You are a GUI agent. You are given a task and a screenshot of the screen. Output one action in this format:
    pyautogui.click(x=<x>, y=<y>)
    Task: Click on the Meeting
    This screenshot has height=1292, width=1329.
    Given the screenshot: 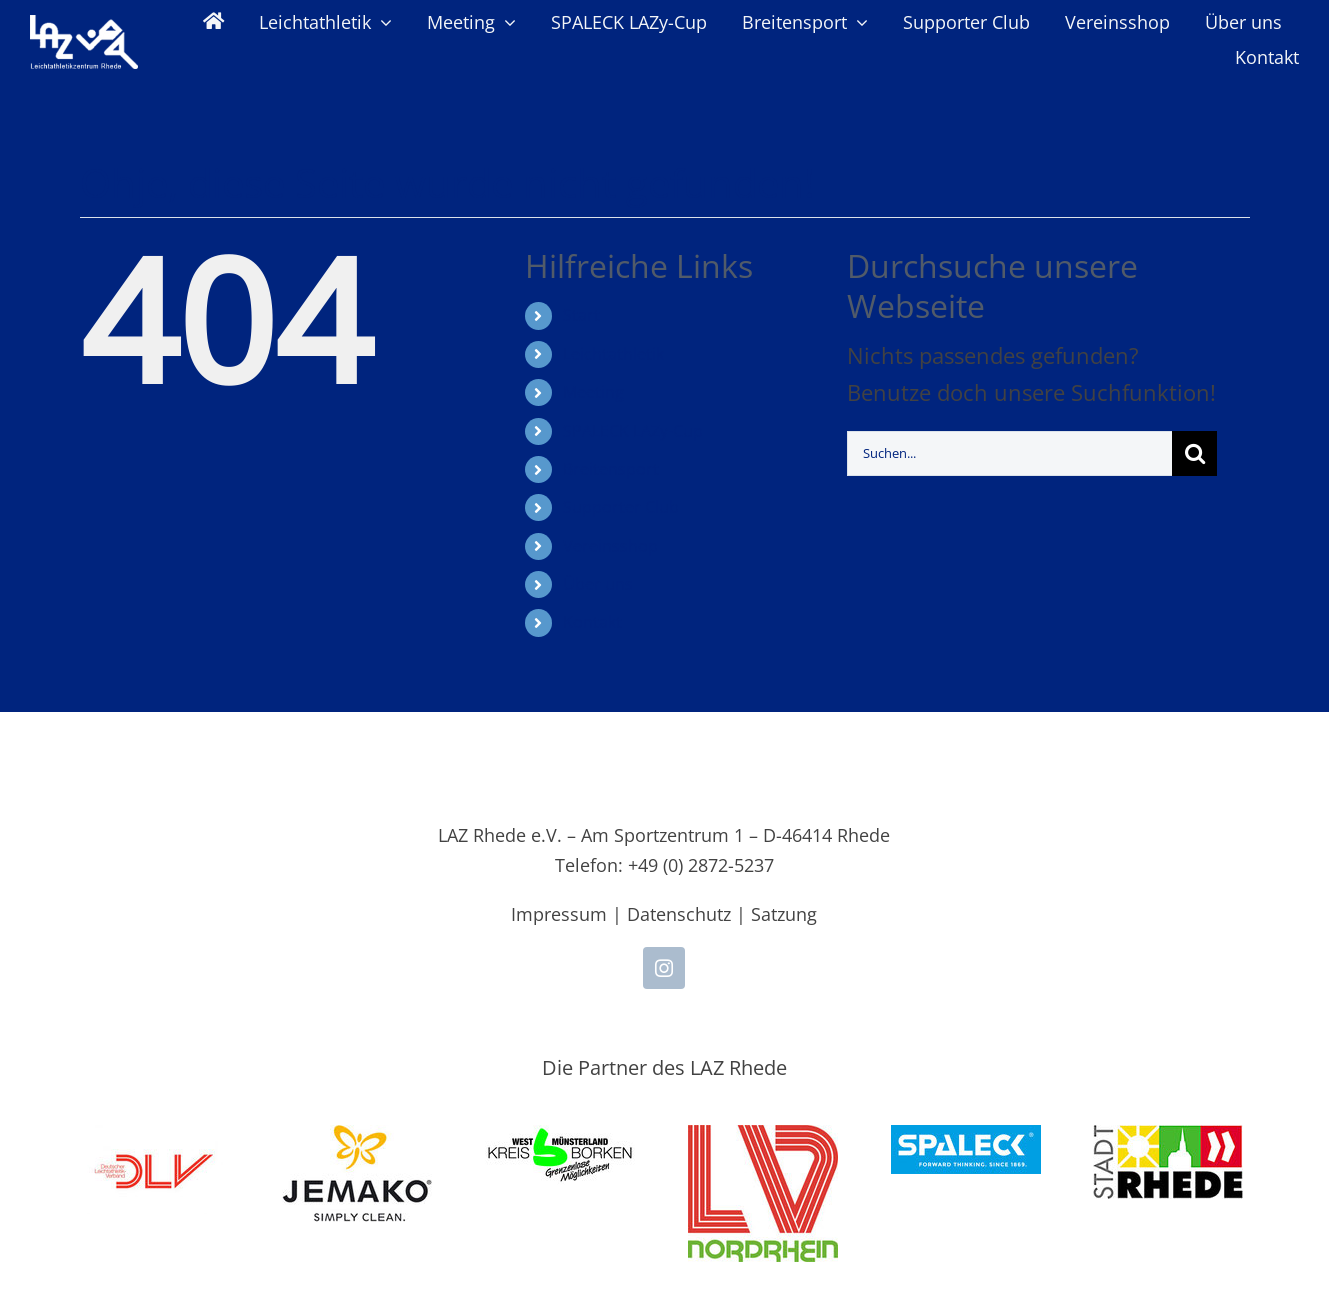 What is the action you would take?
    pyautogui.click(x=593, y=392)
    